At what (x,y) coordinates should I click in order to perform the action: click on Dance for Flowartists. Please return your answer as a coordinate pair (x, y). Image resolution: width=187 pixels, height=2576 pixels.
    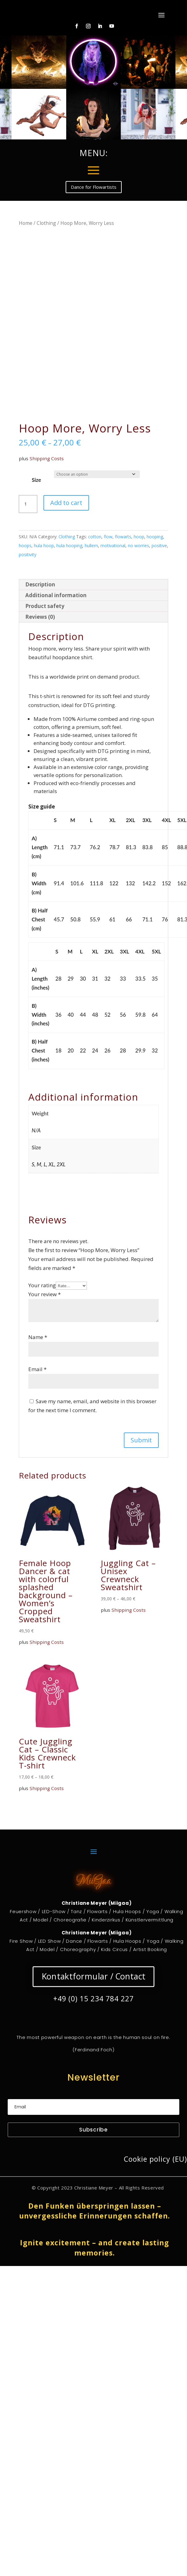
    Looking at the image, I should click on (93, 187).